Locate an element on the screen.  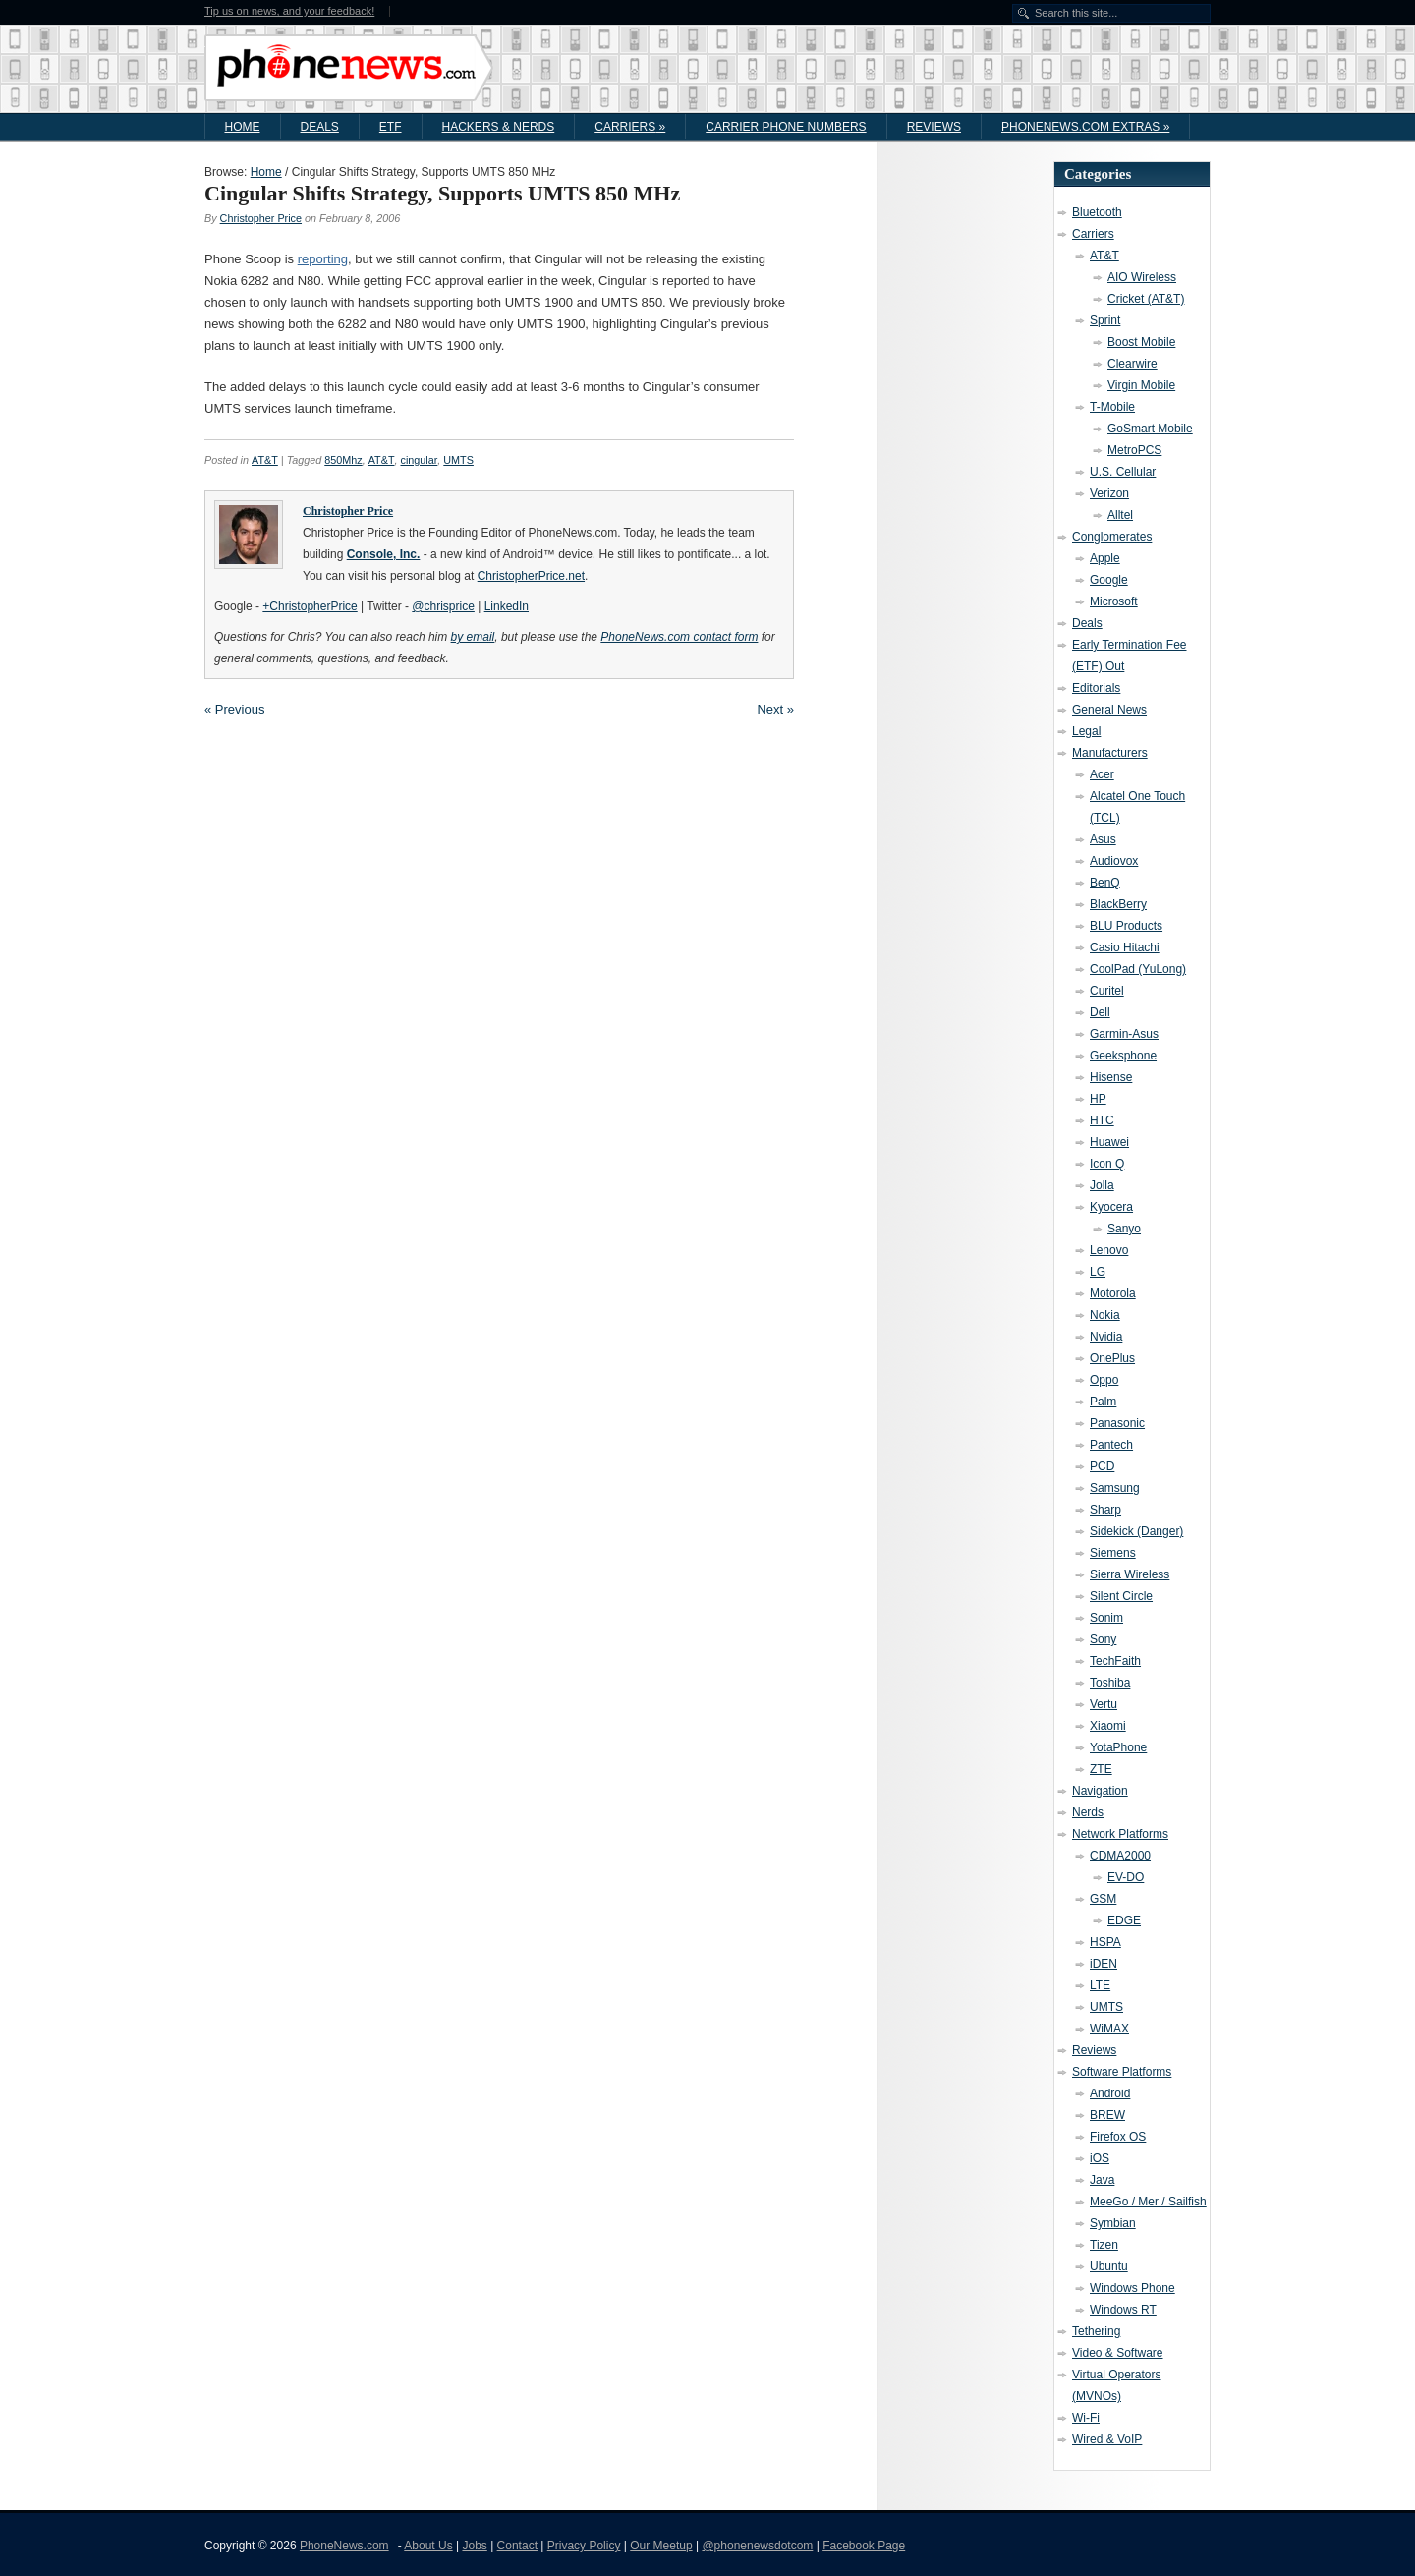
Audiovox is located at coordinates (1114, 861).